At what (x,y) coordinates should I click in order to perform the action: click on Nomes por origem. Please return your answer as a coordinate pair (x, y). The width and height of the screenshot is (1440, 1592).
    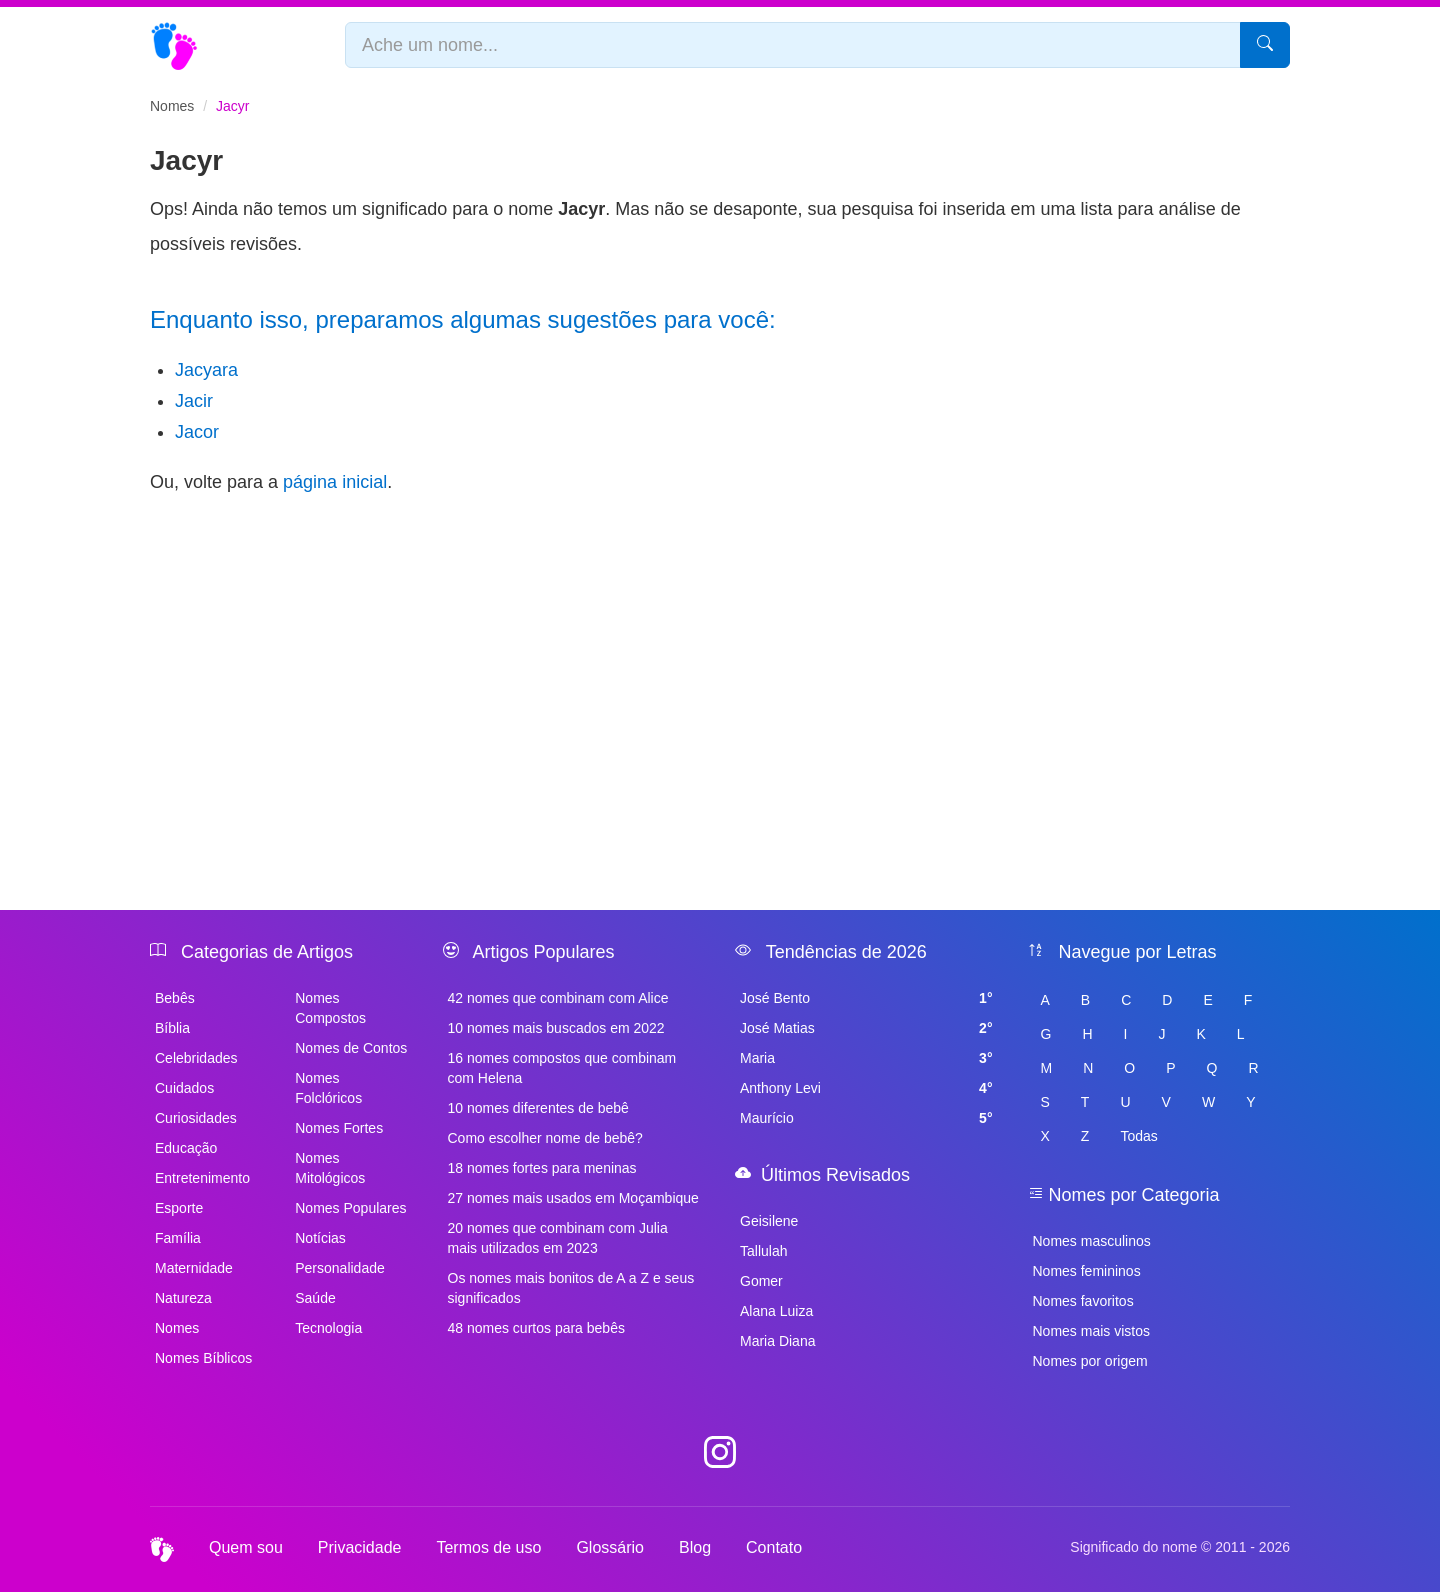
    Looking at the image, I should click on (1090, 1361).